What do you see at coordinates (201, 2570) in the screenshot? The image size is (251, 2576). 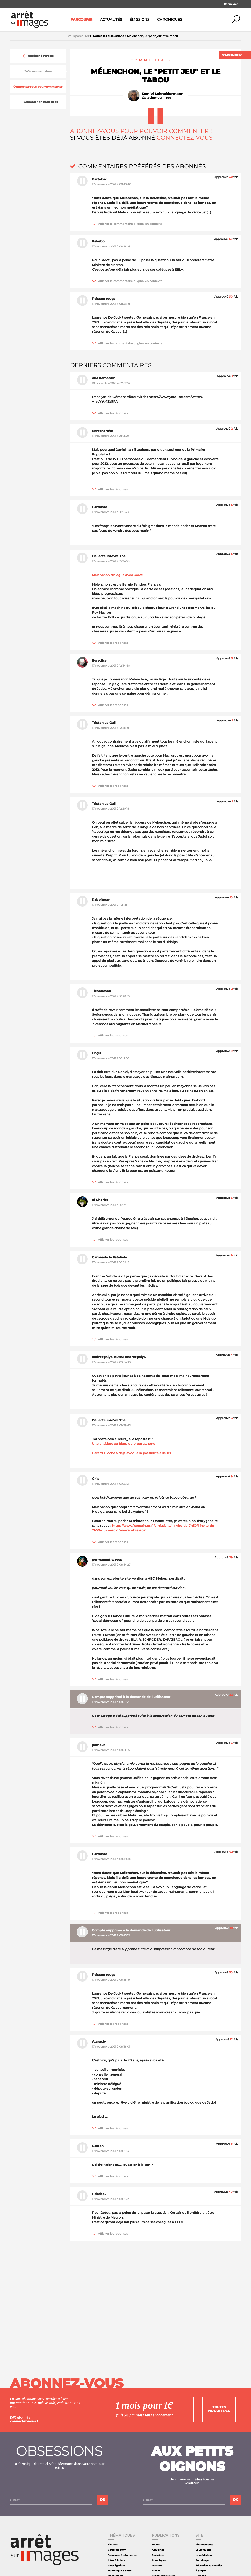 I see `À propos` at bounding box center [201, 2570].